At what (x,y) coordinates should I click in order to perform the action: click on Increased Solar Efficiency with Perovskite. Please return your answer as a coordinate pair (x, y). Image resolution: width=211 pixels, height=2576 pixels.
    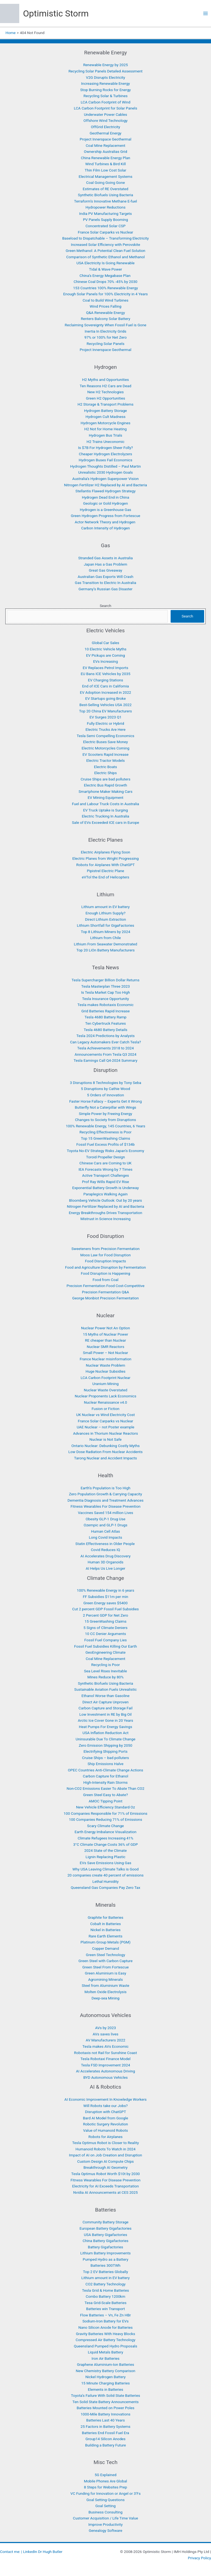
    Looking at the image, I should click on (105, 244).